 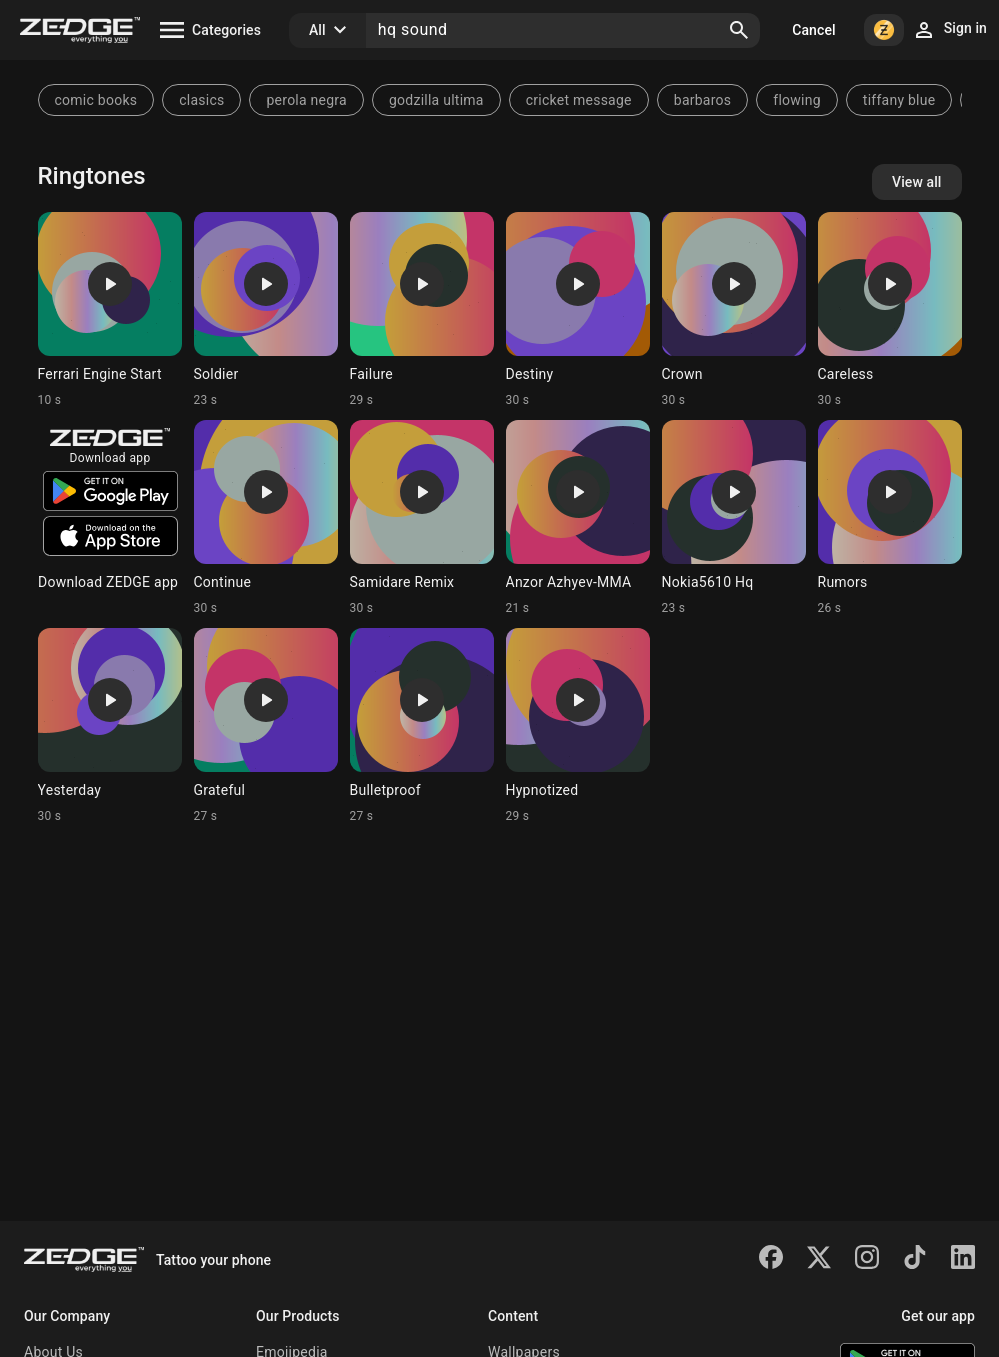 I want to click on godzilla ultima, so click(x=436, y=100).